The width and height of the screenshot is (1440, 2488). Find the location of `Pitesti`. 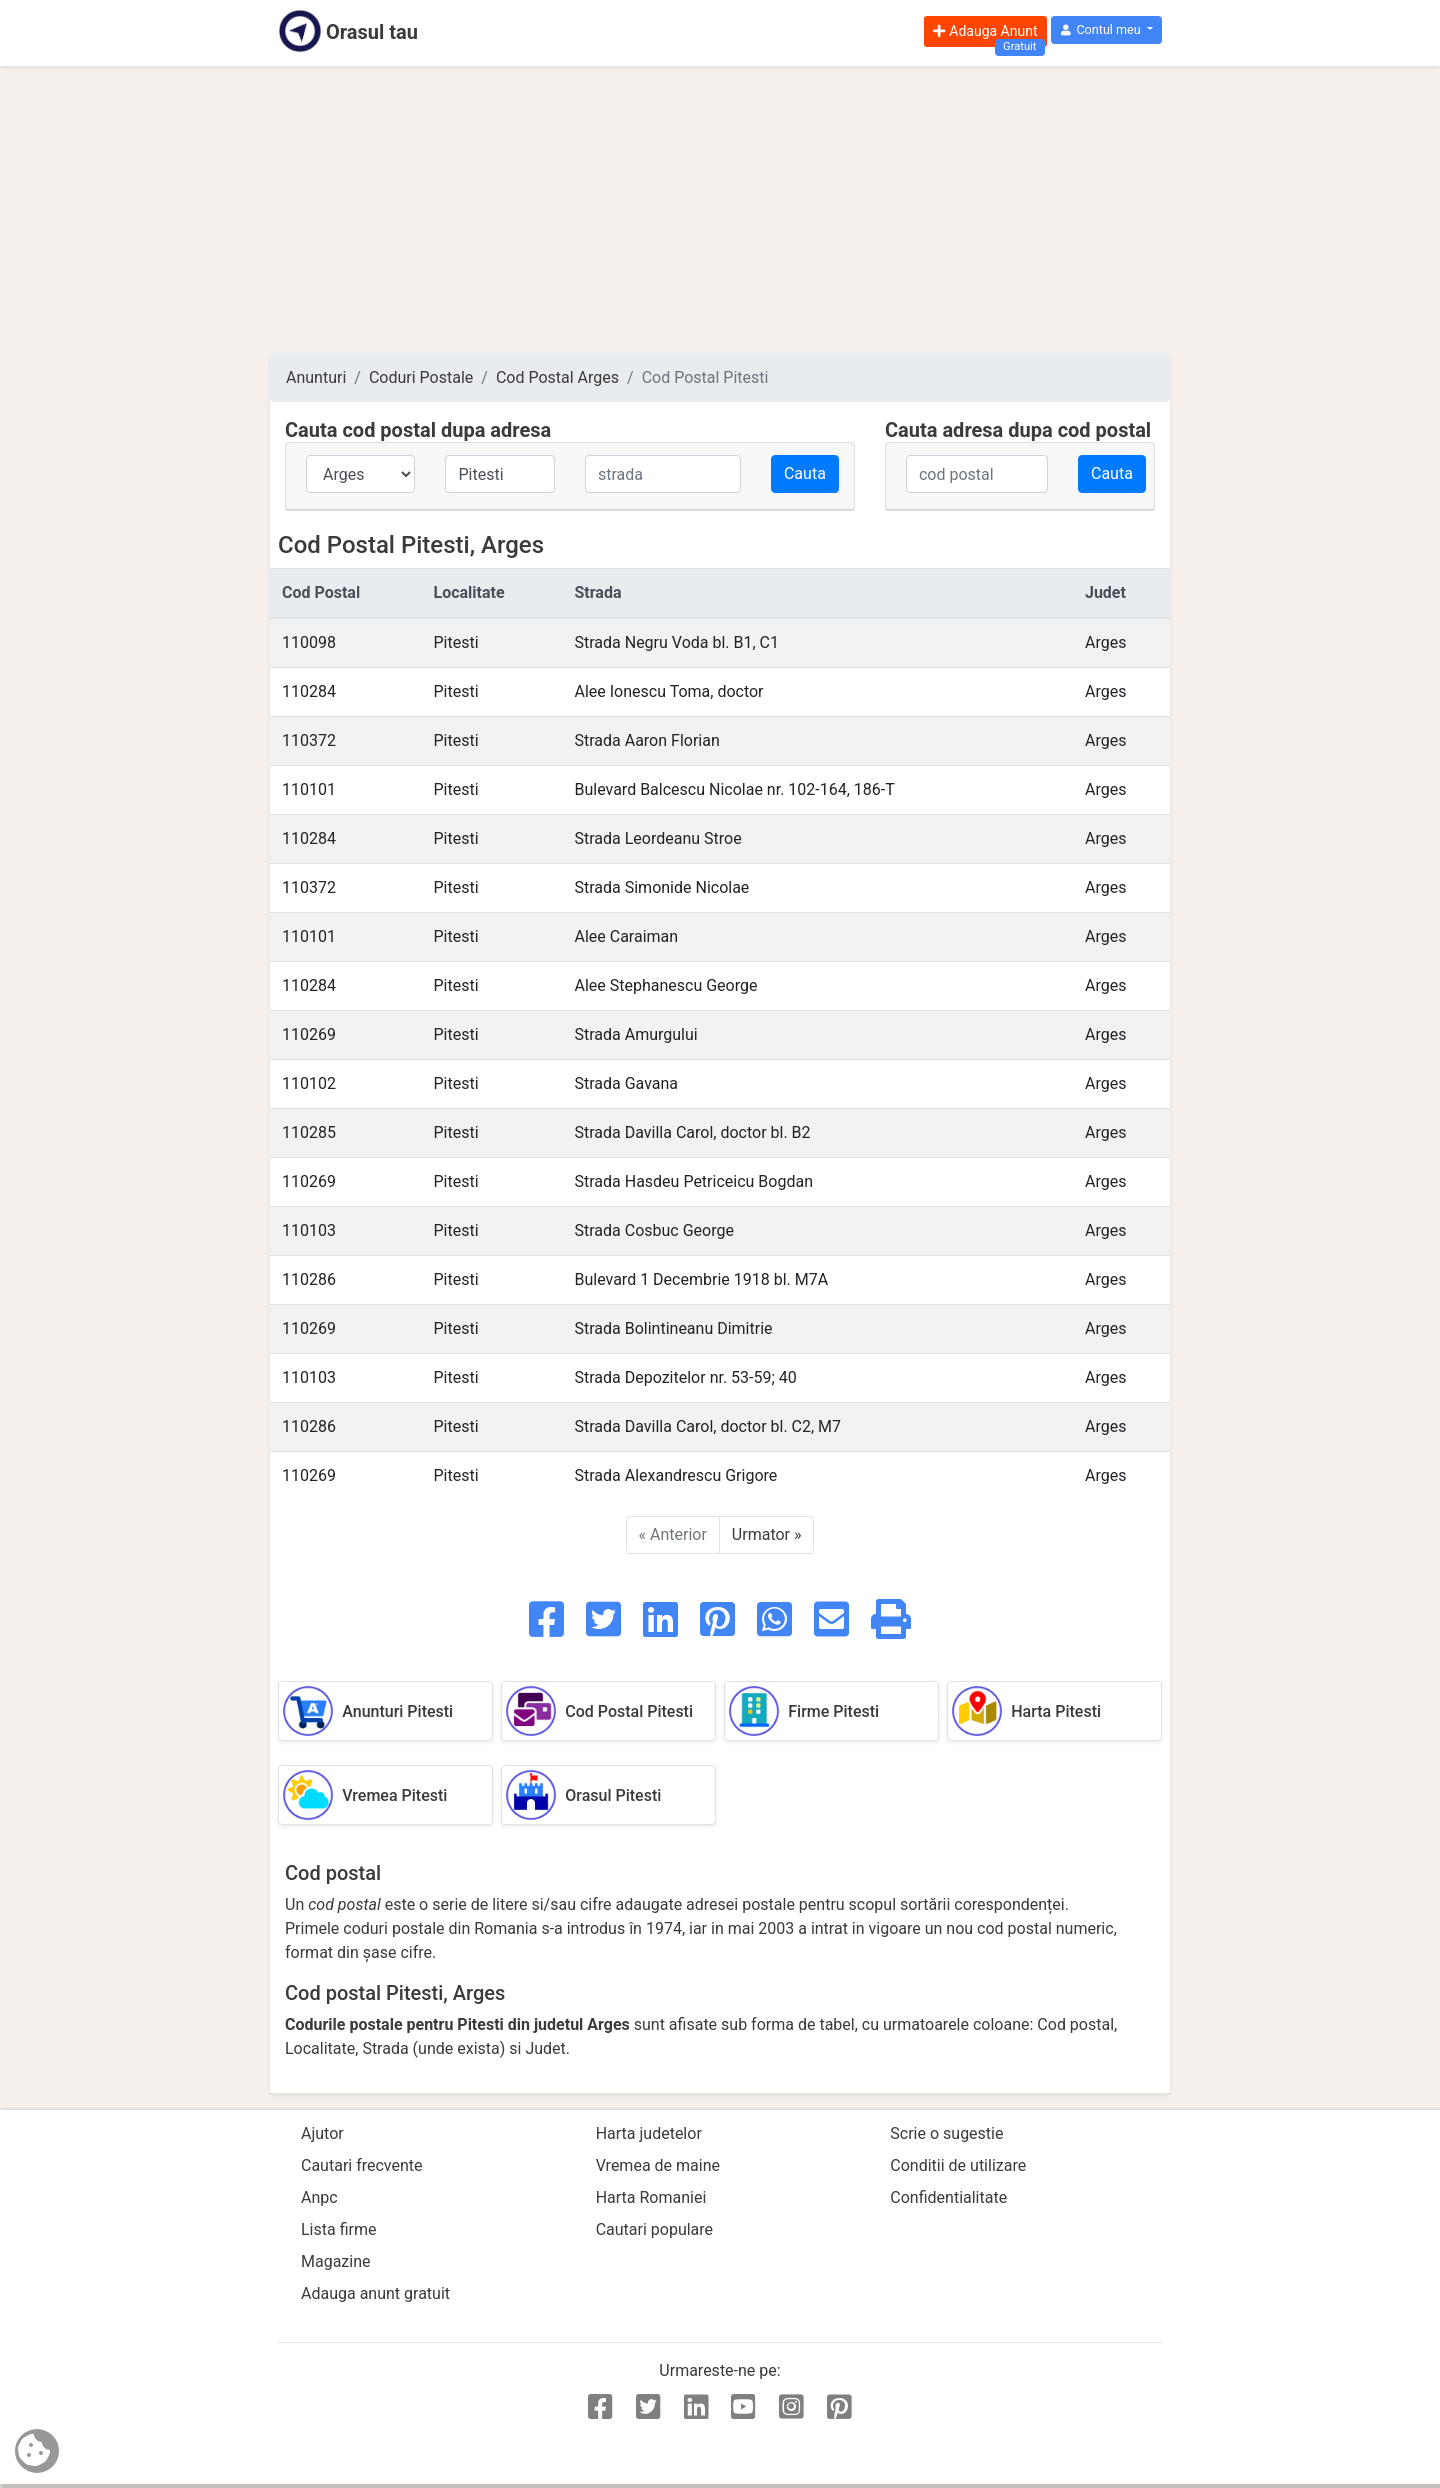

Pitesti is located at coordinates (455, 642).